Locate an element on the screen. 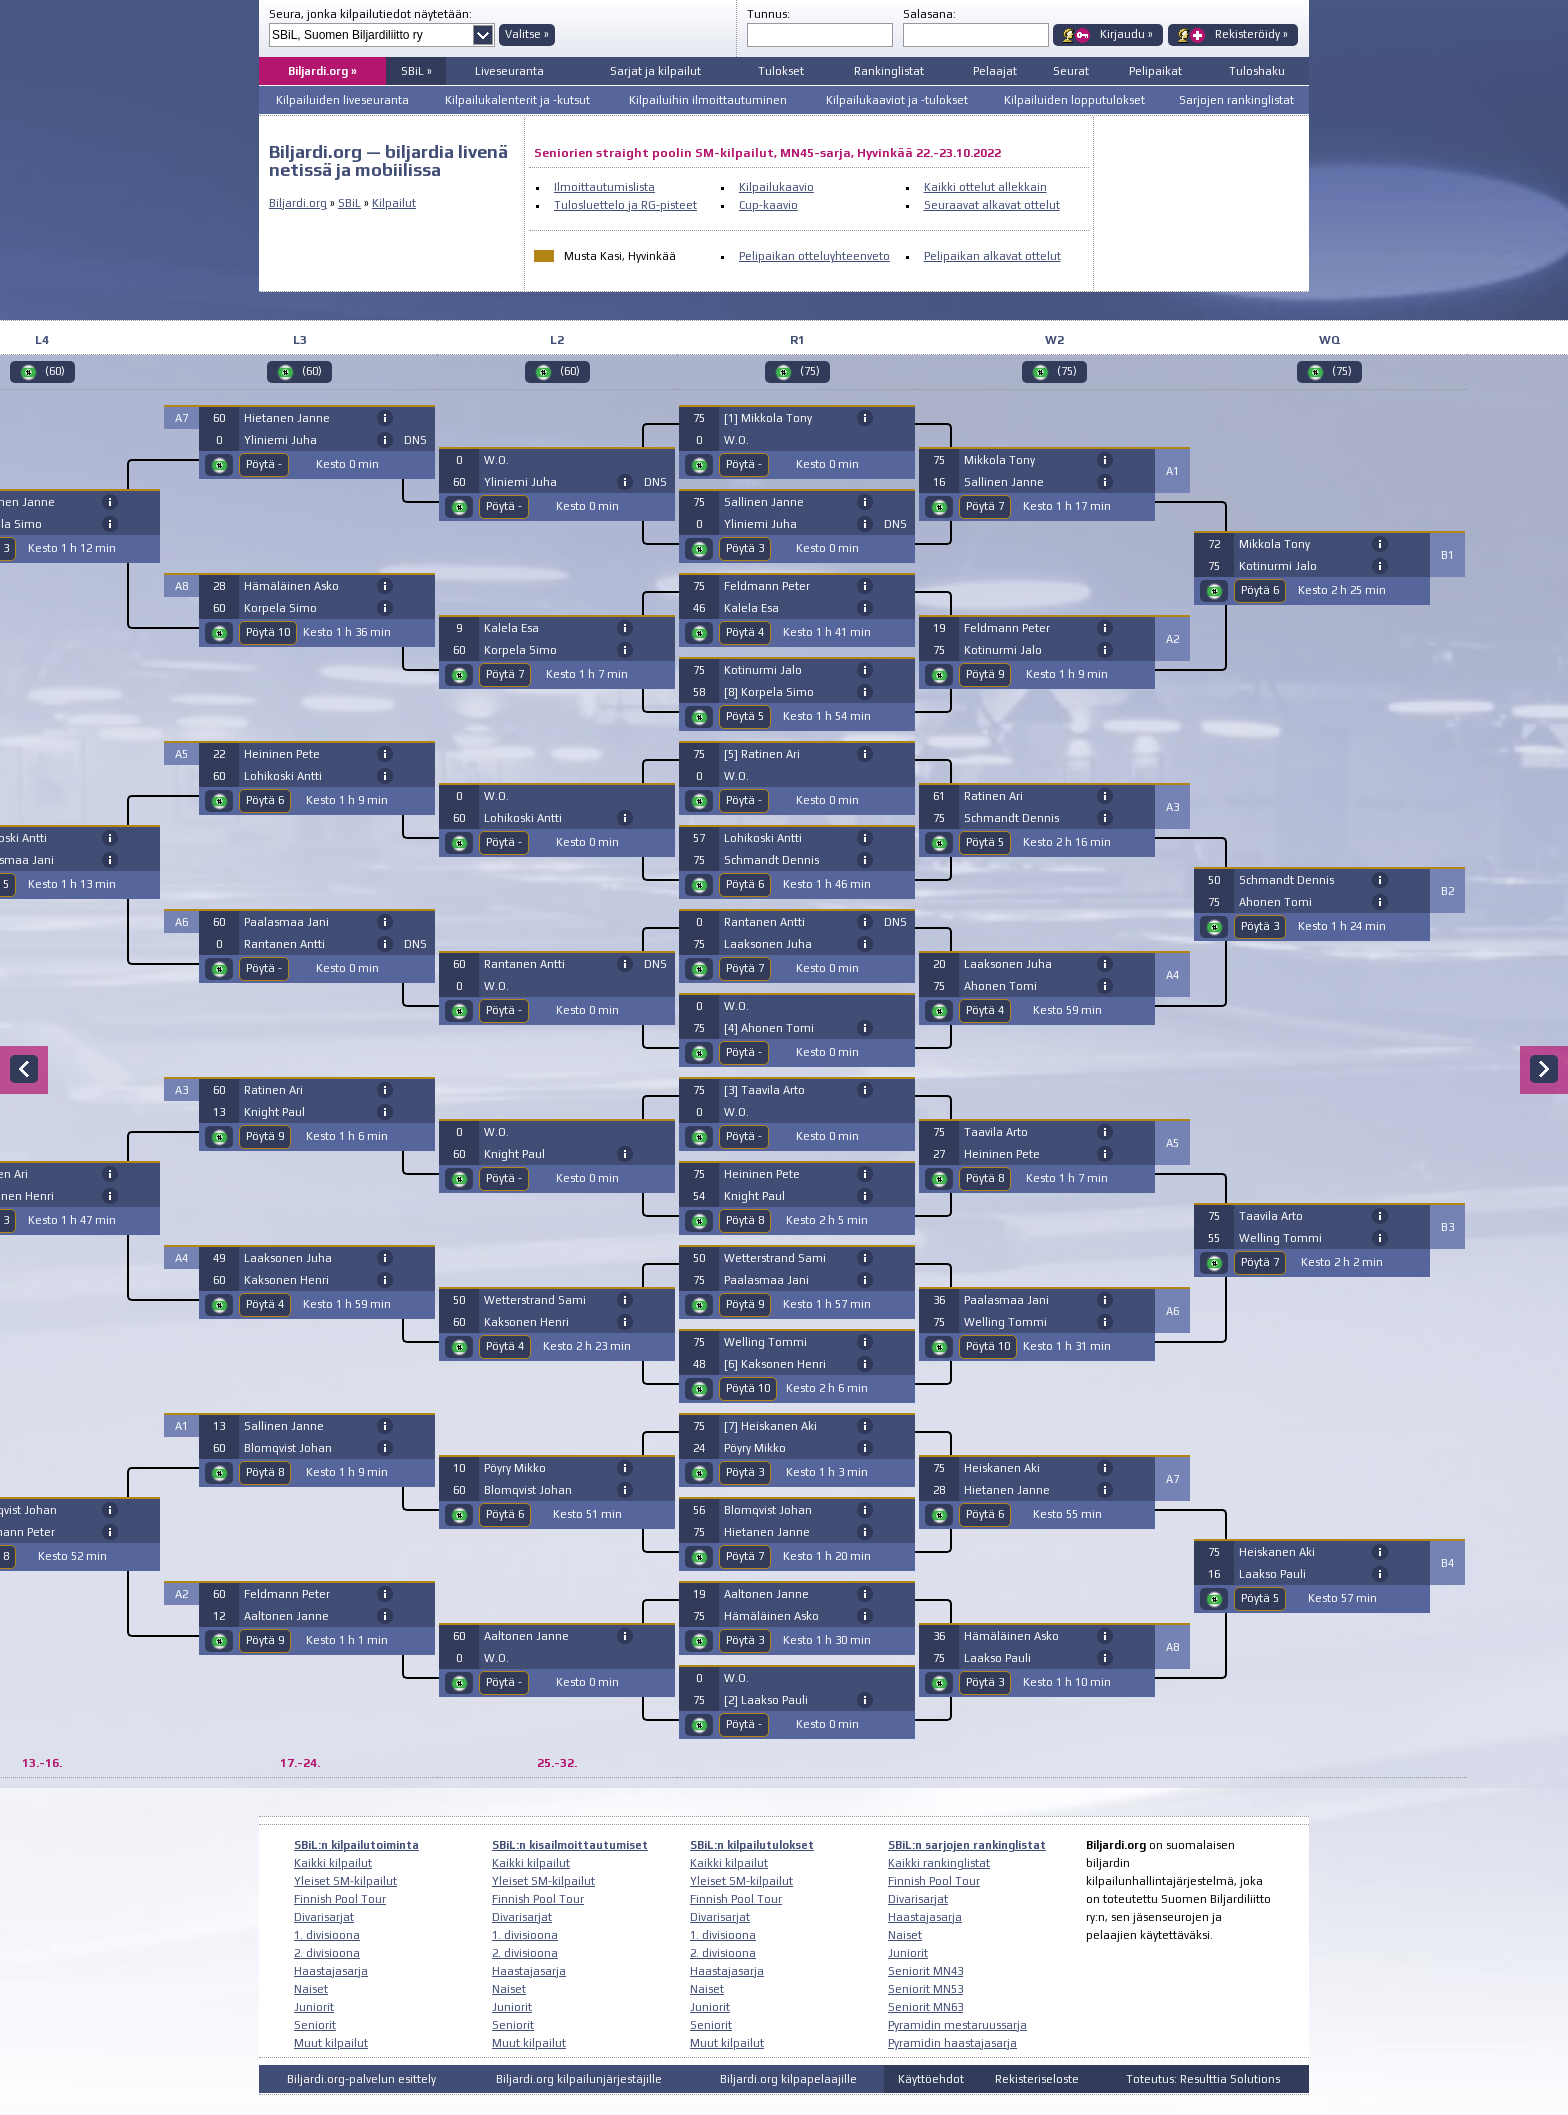 This screenshot has width=1568, height=2115. Kotinurmi Jalo is located at coordinates (763, 670).